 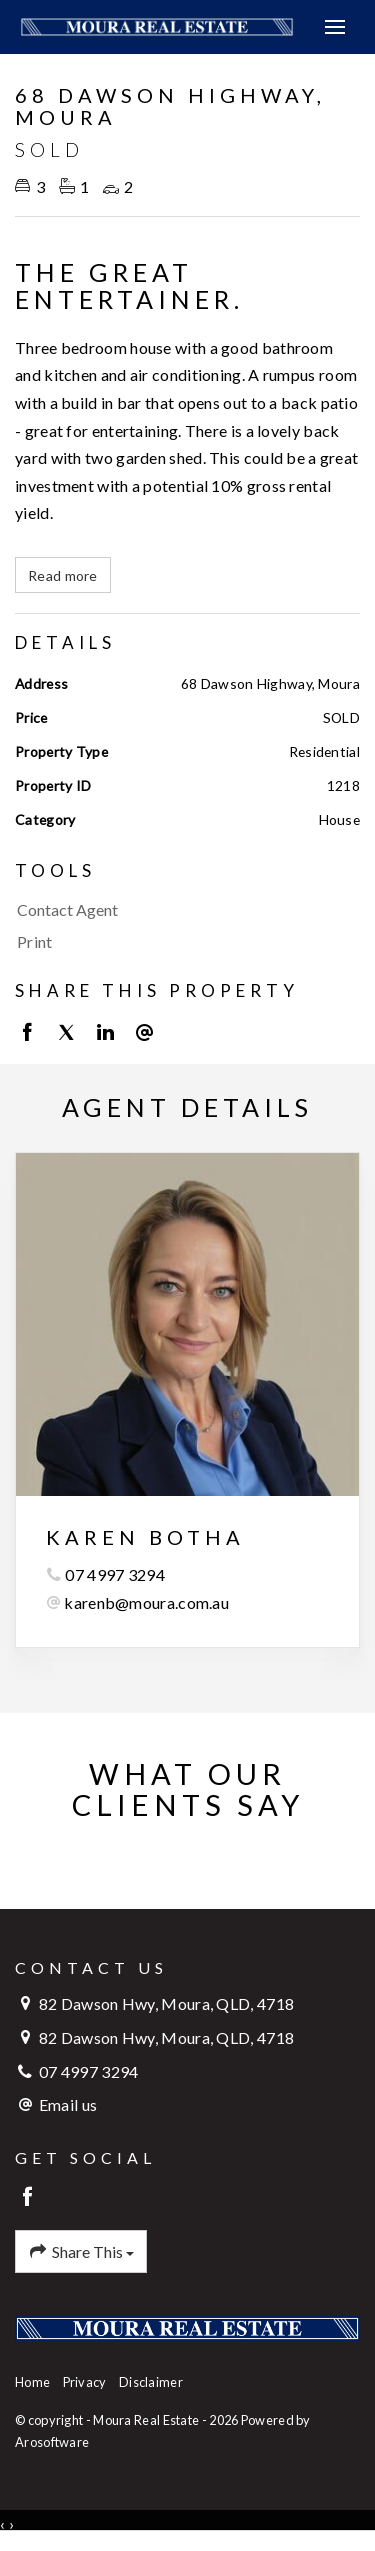 I want to click on Email us, so click(x=68, y=2104).